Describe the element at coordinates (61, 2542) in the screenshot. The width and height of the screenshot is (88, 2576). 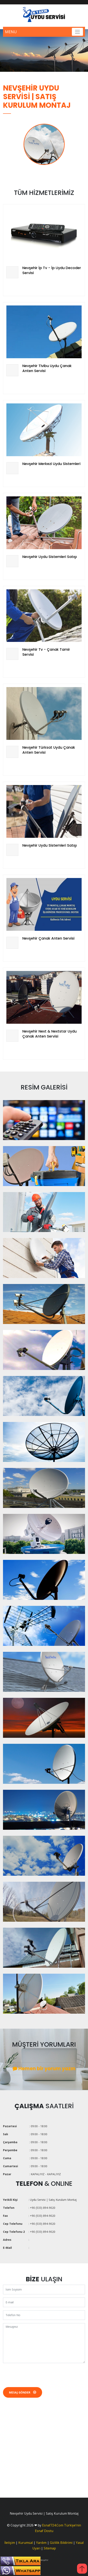
I see `Gizlilik Bildirimi` at that location.